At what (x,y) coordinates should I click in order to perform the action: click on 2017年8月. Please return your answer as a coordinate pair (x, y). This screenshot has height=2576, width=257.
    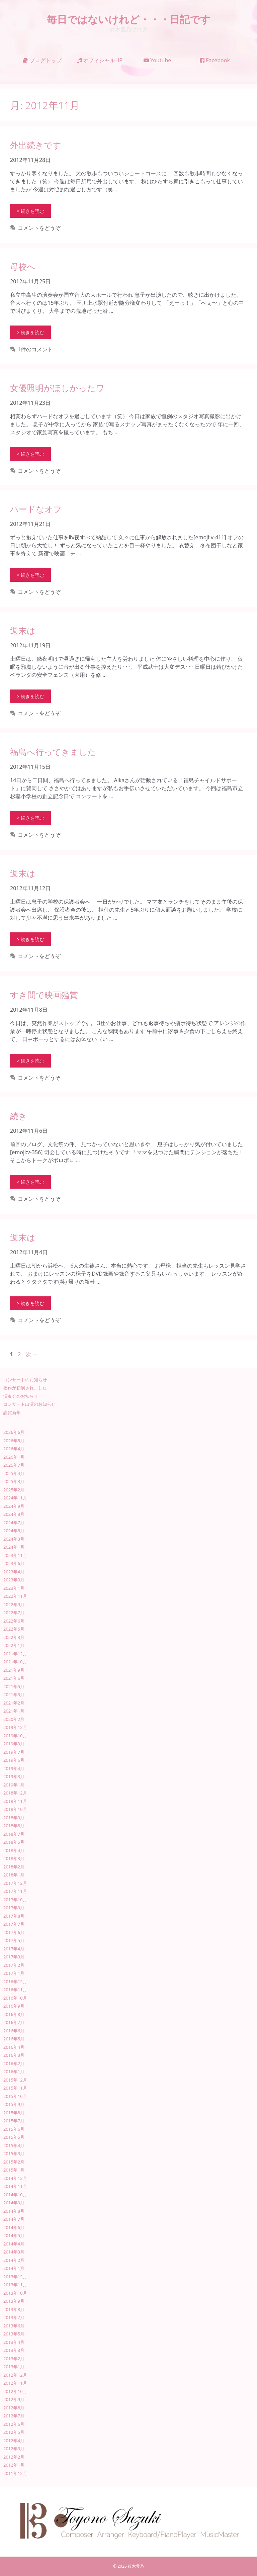
    Looking at the image, I should click on (13, 1916).